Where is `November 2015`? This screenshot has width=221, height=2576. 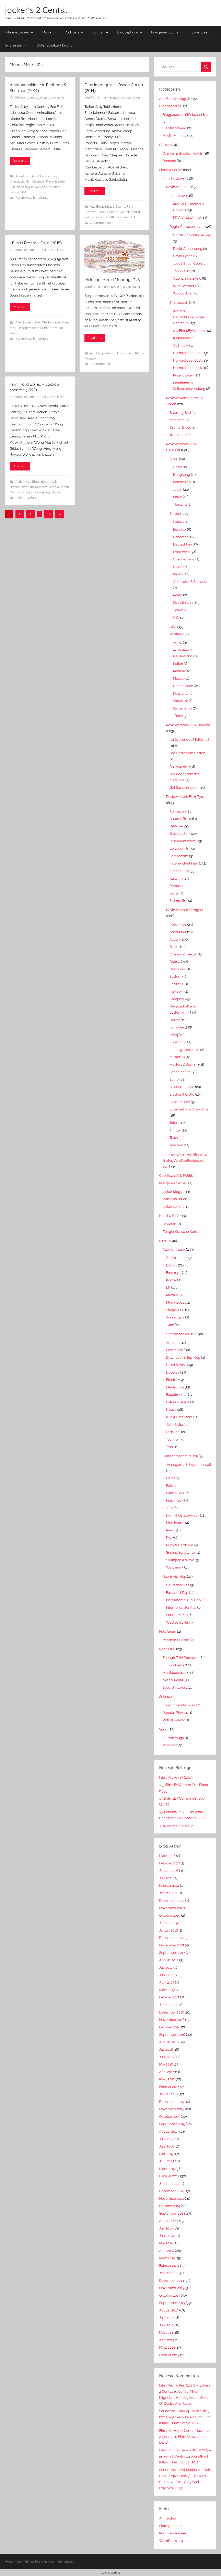
November 2015 is located at coordinates (171, 2109).